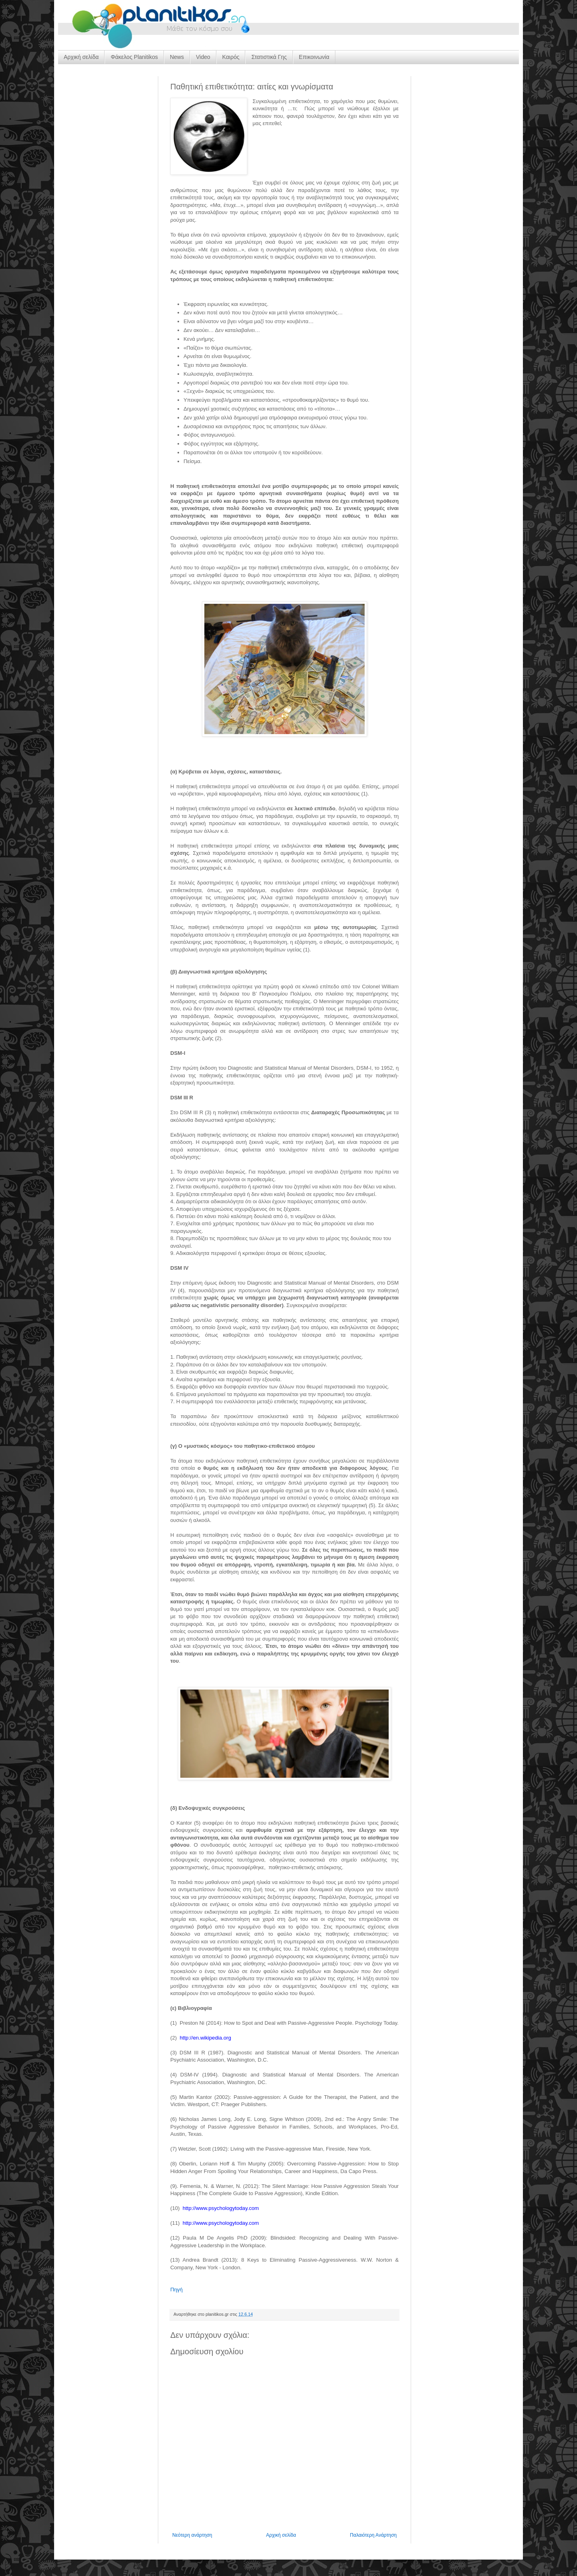 The width and height of the screenshot is (577, 2576). I want to click on News, so click(177, 57).